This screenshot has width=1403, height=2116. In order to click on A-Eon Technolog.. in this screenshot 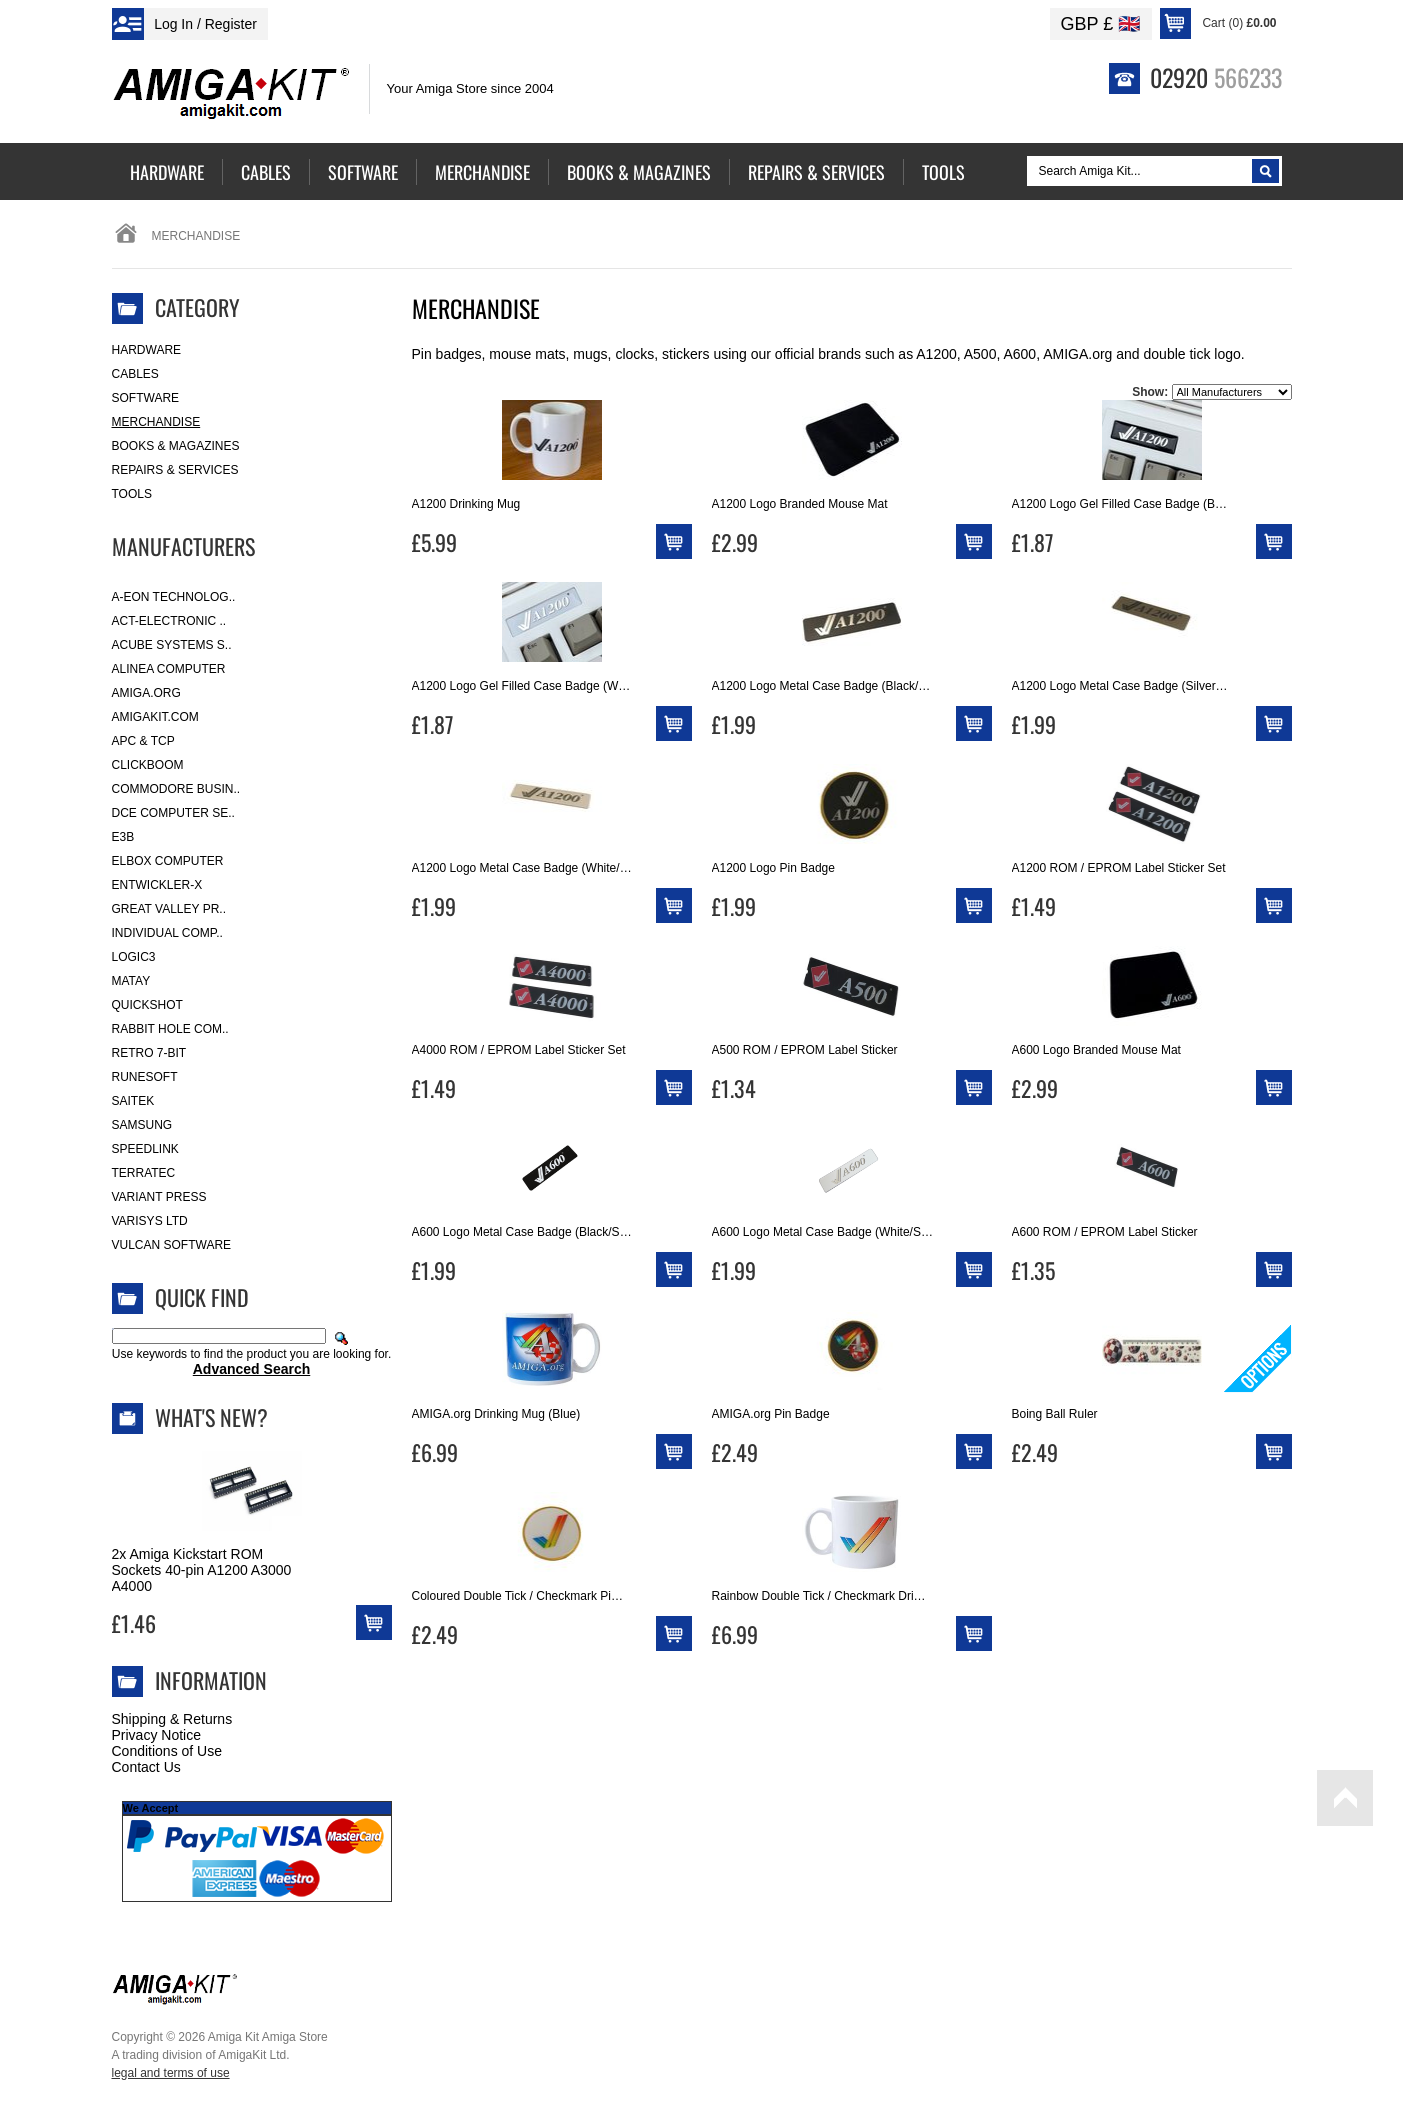, I will do `click(174, 597)`.